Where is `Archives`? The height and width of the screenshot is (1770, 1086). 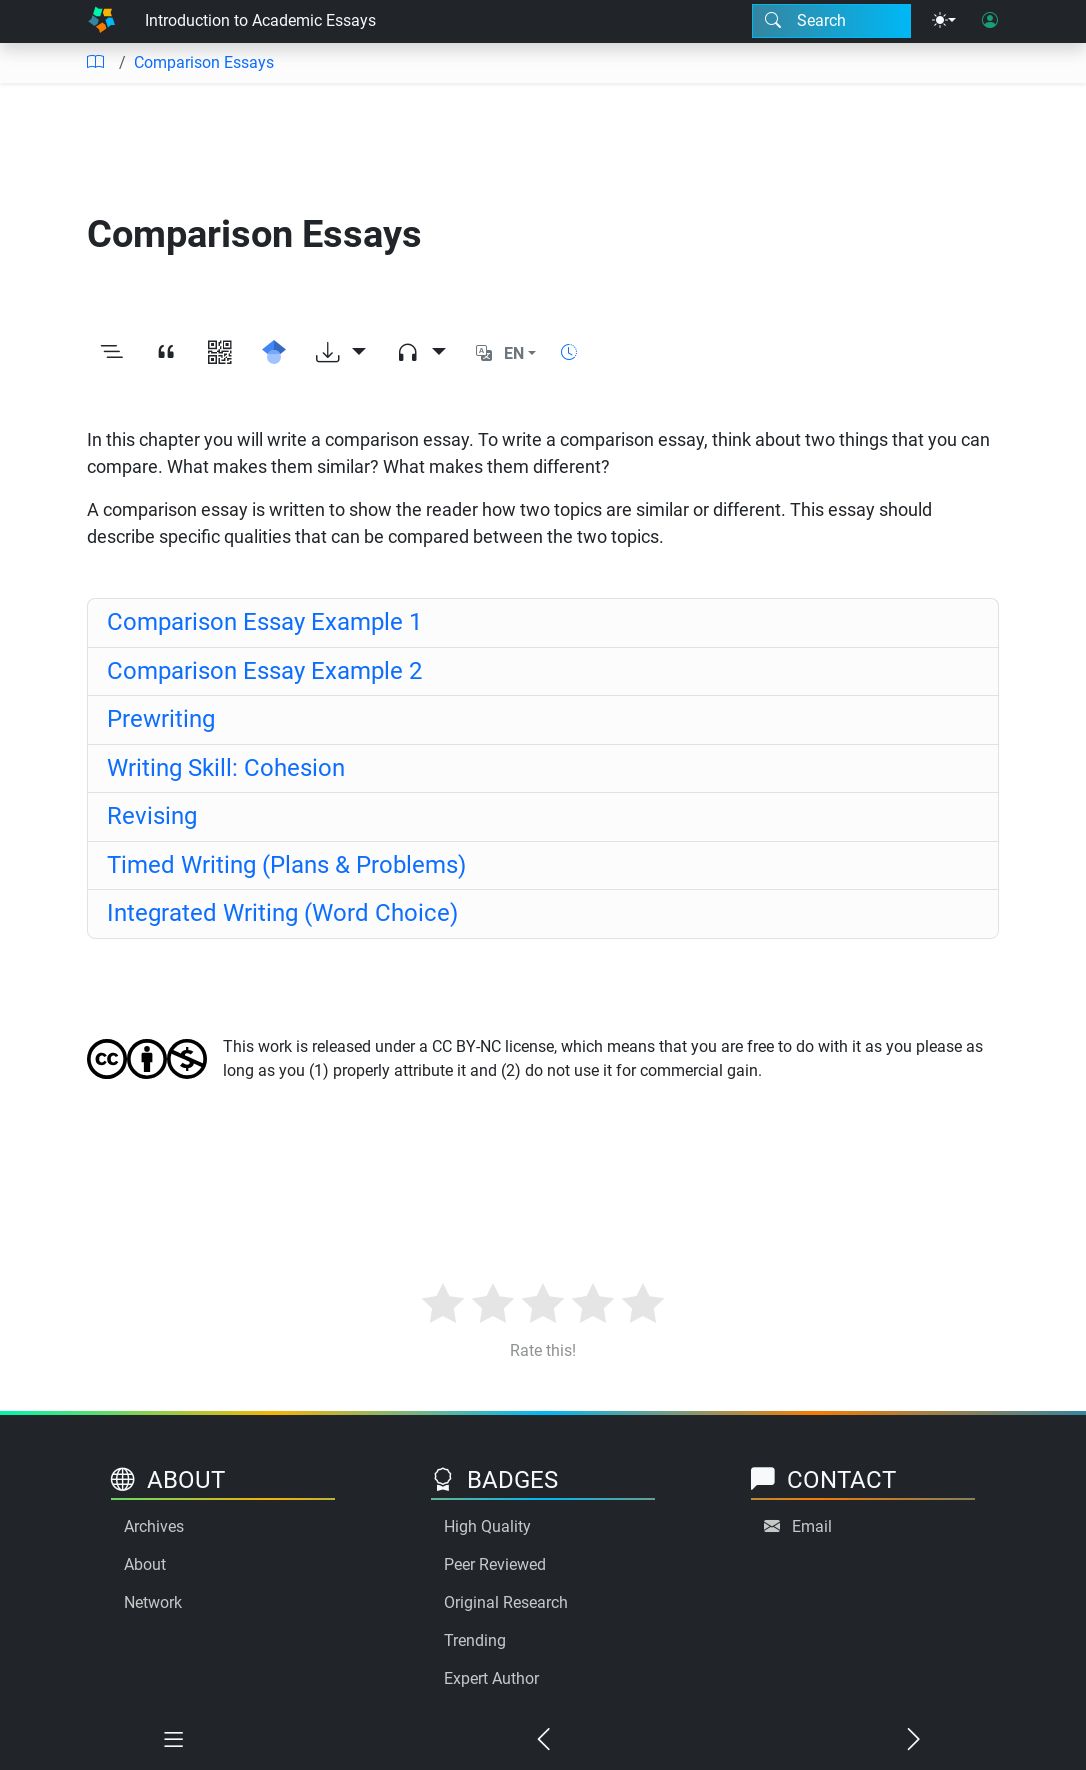
Archives is located at coordinates (154, 1526).